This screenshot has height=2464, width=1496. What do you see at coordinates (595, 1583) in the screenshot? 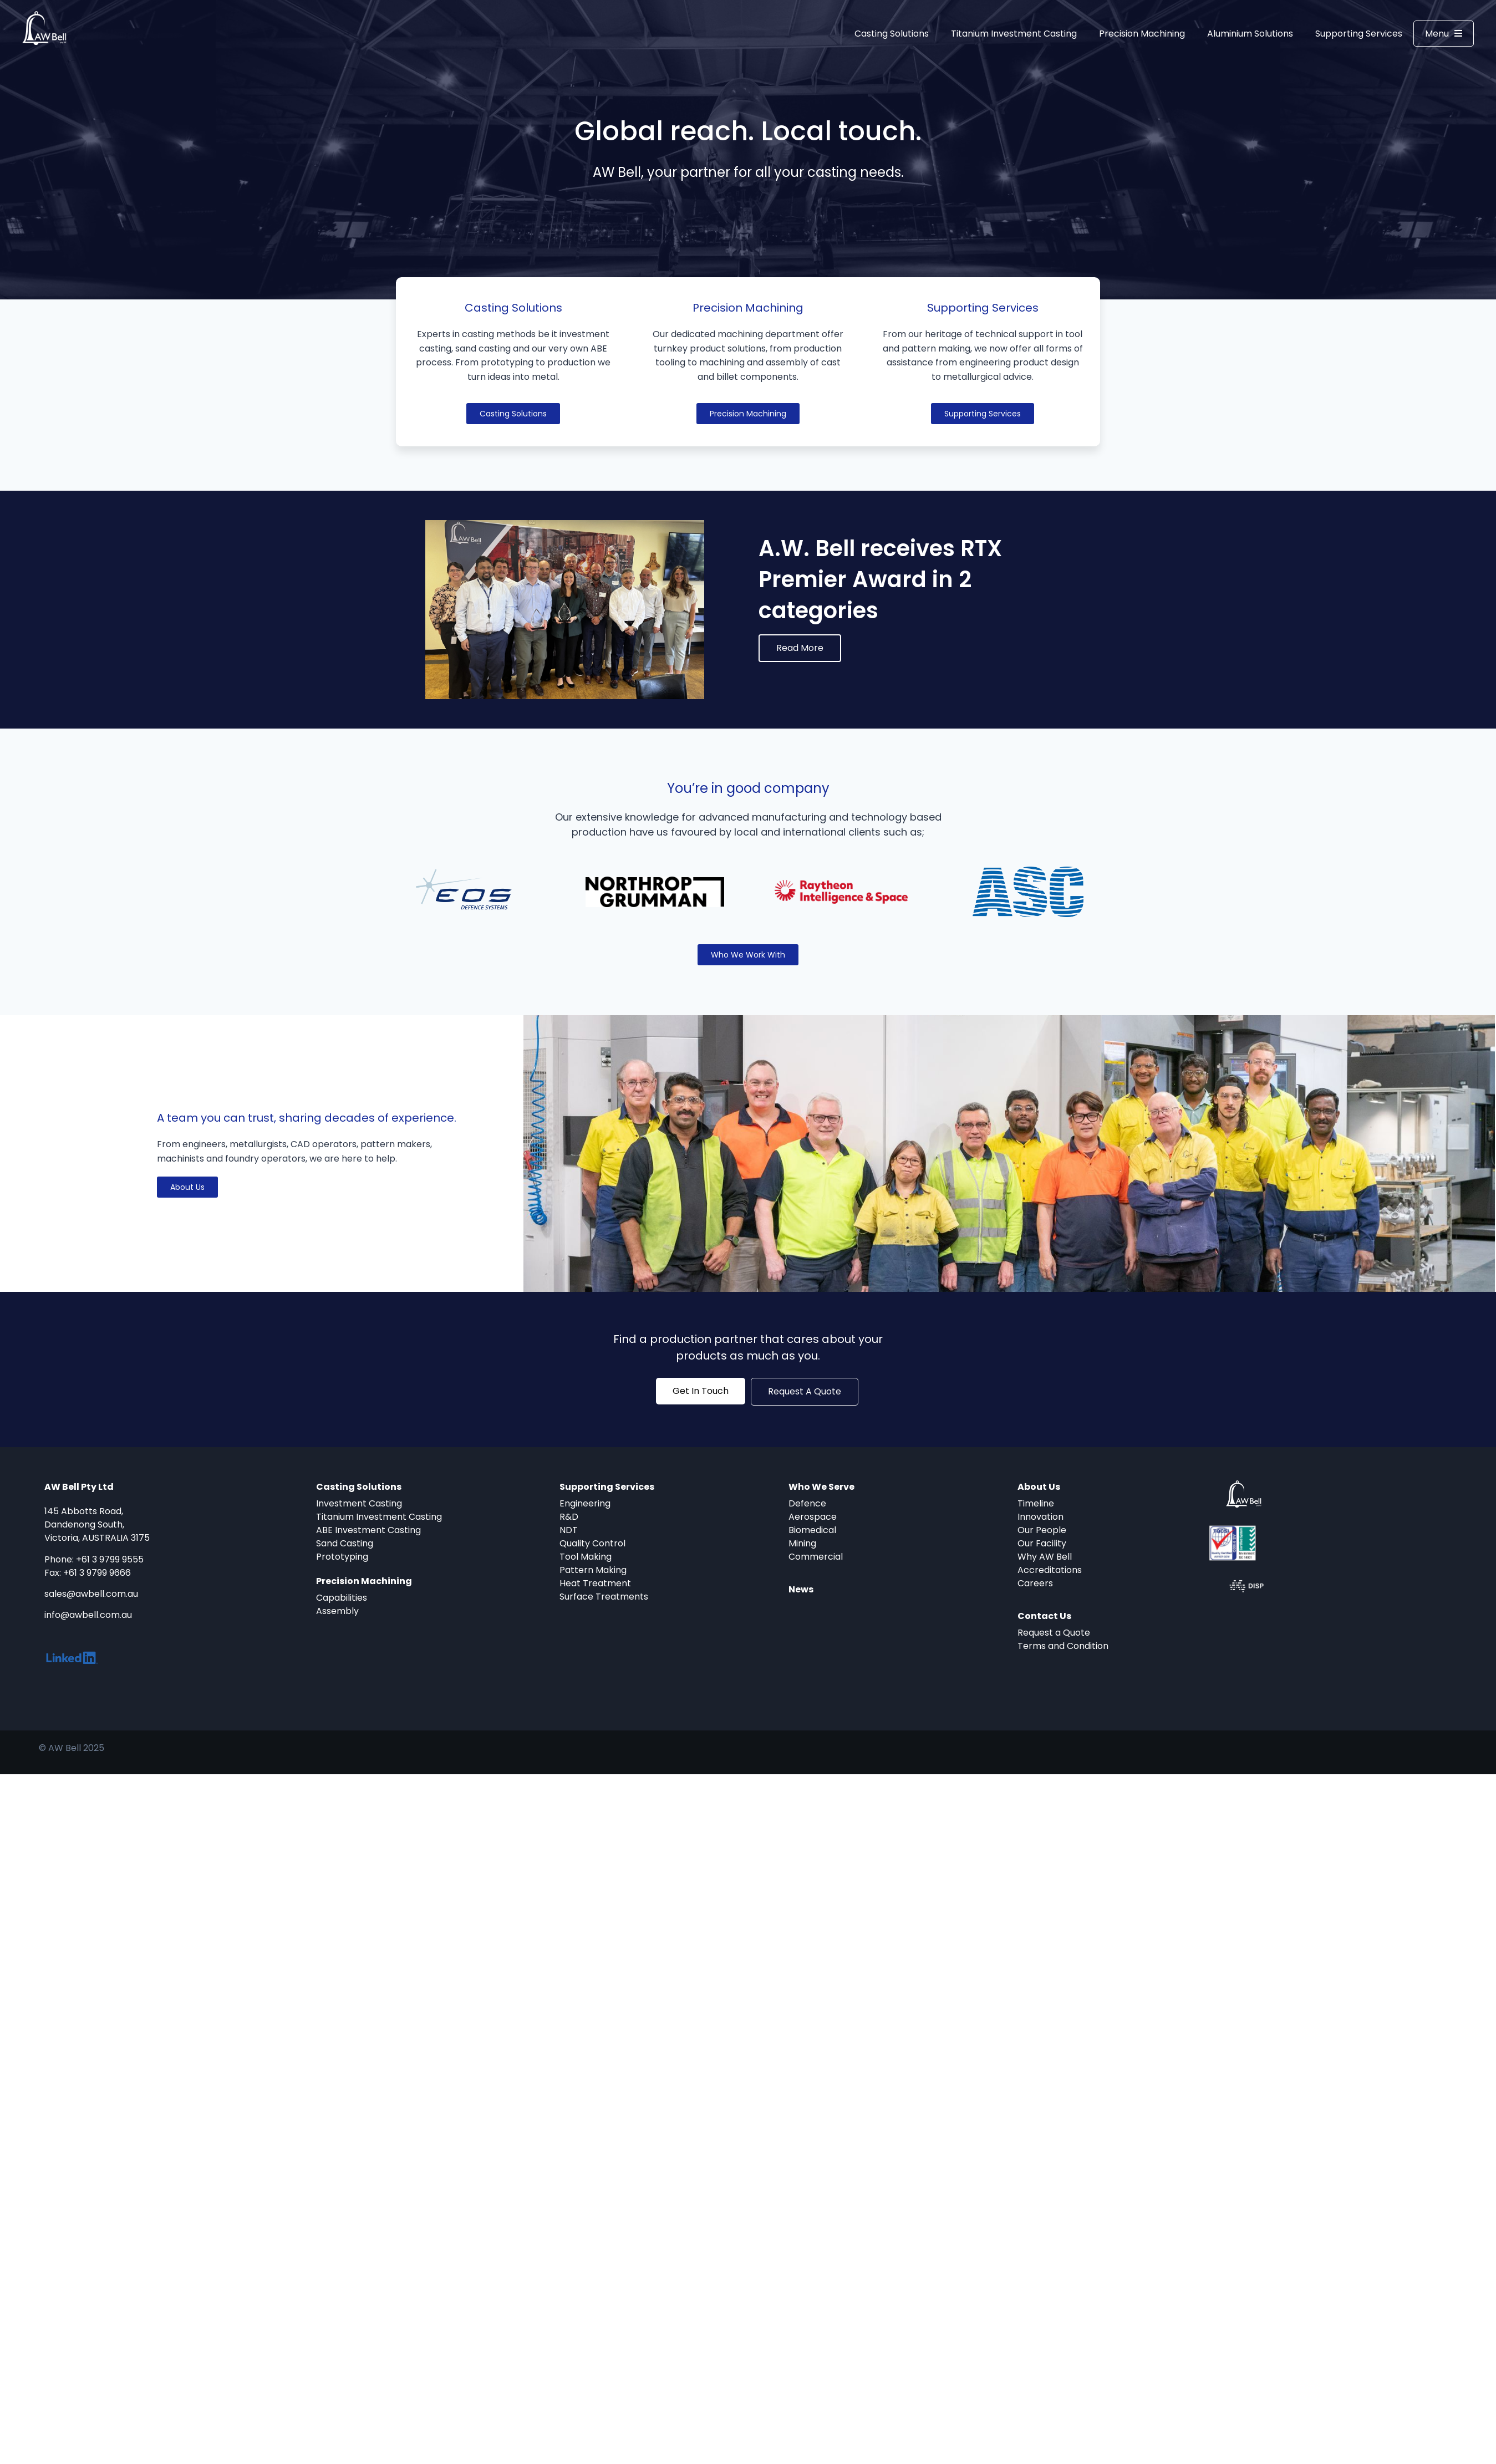
I see `Heat Treatment` at bounding box center [595, 1583].